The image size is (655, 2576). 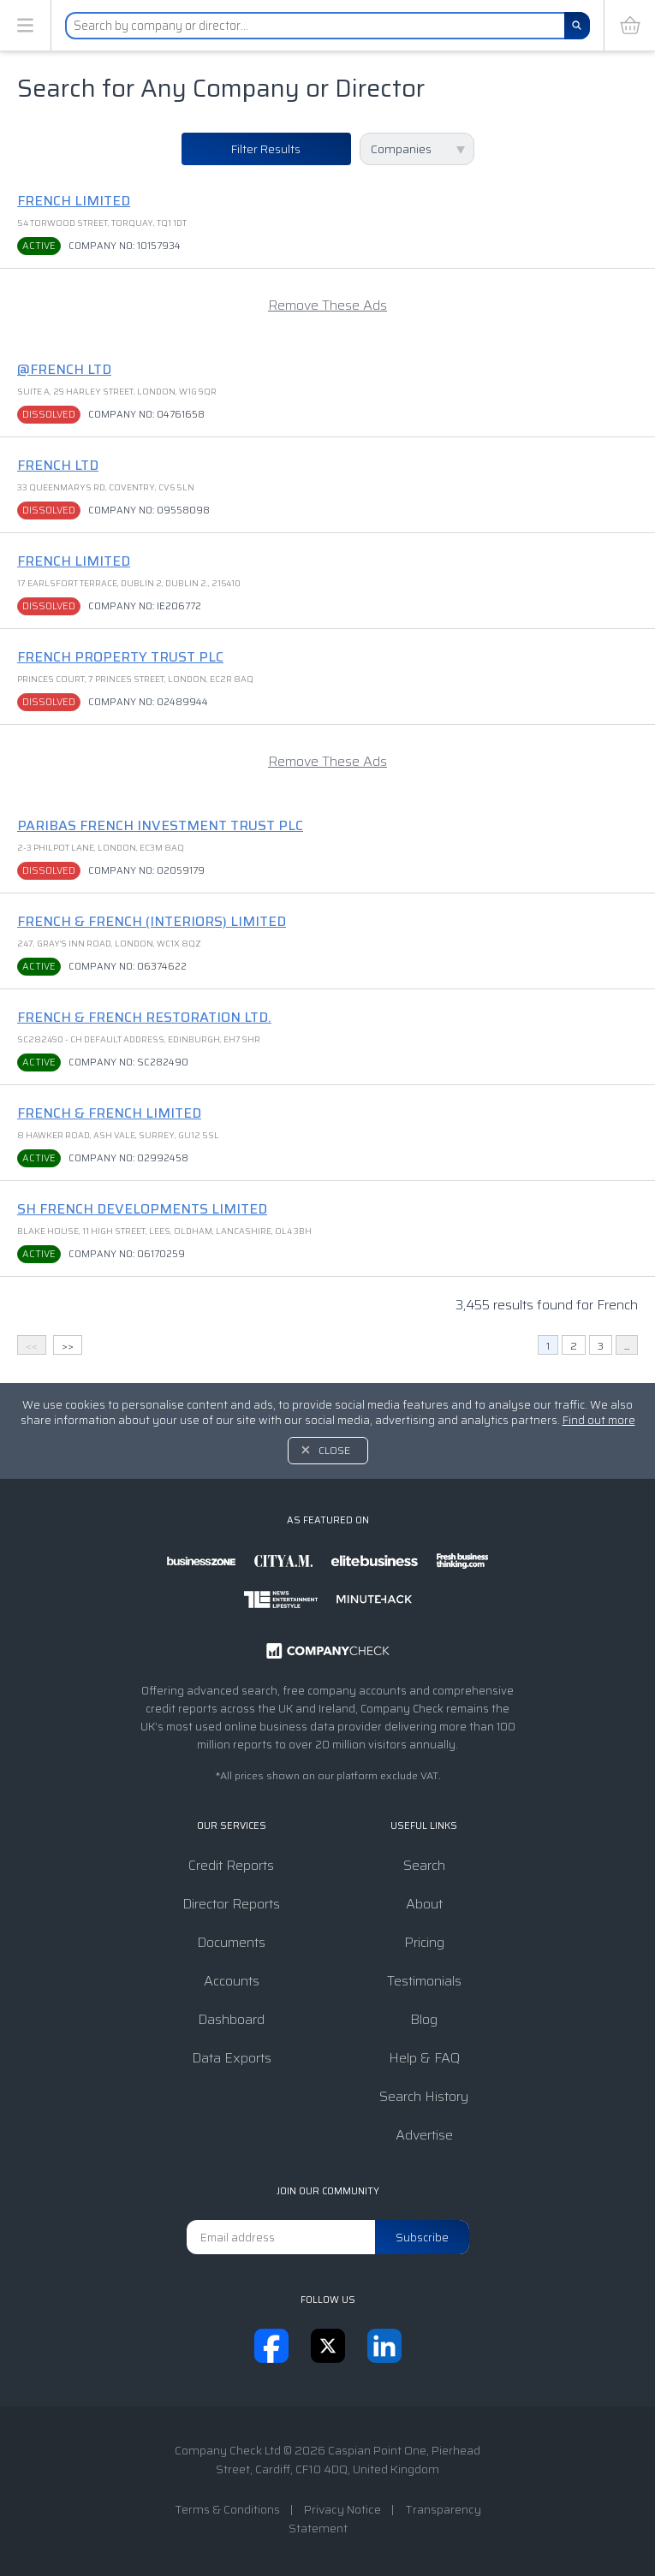 What do you see at coordinates (231, 1942) in the screenshot?
I see `Documents` at bounding box center [231, 1942].